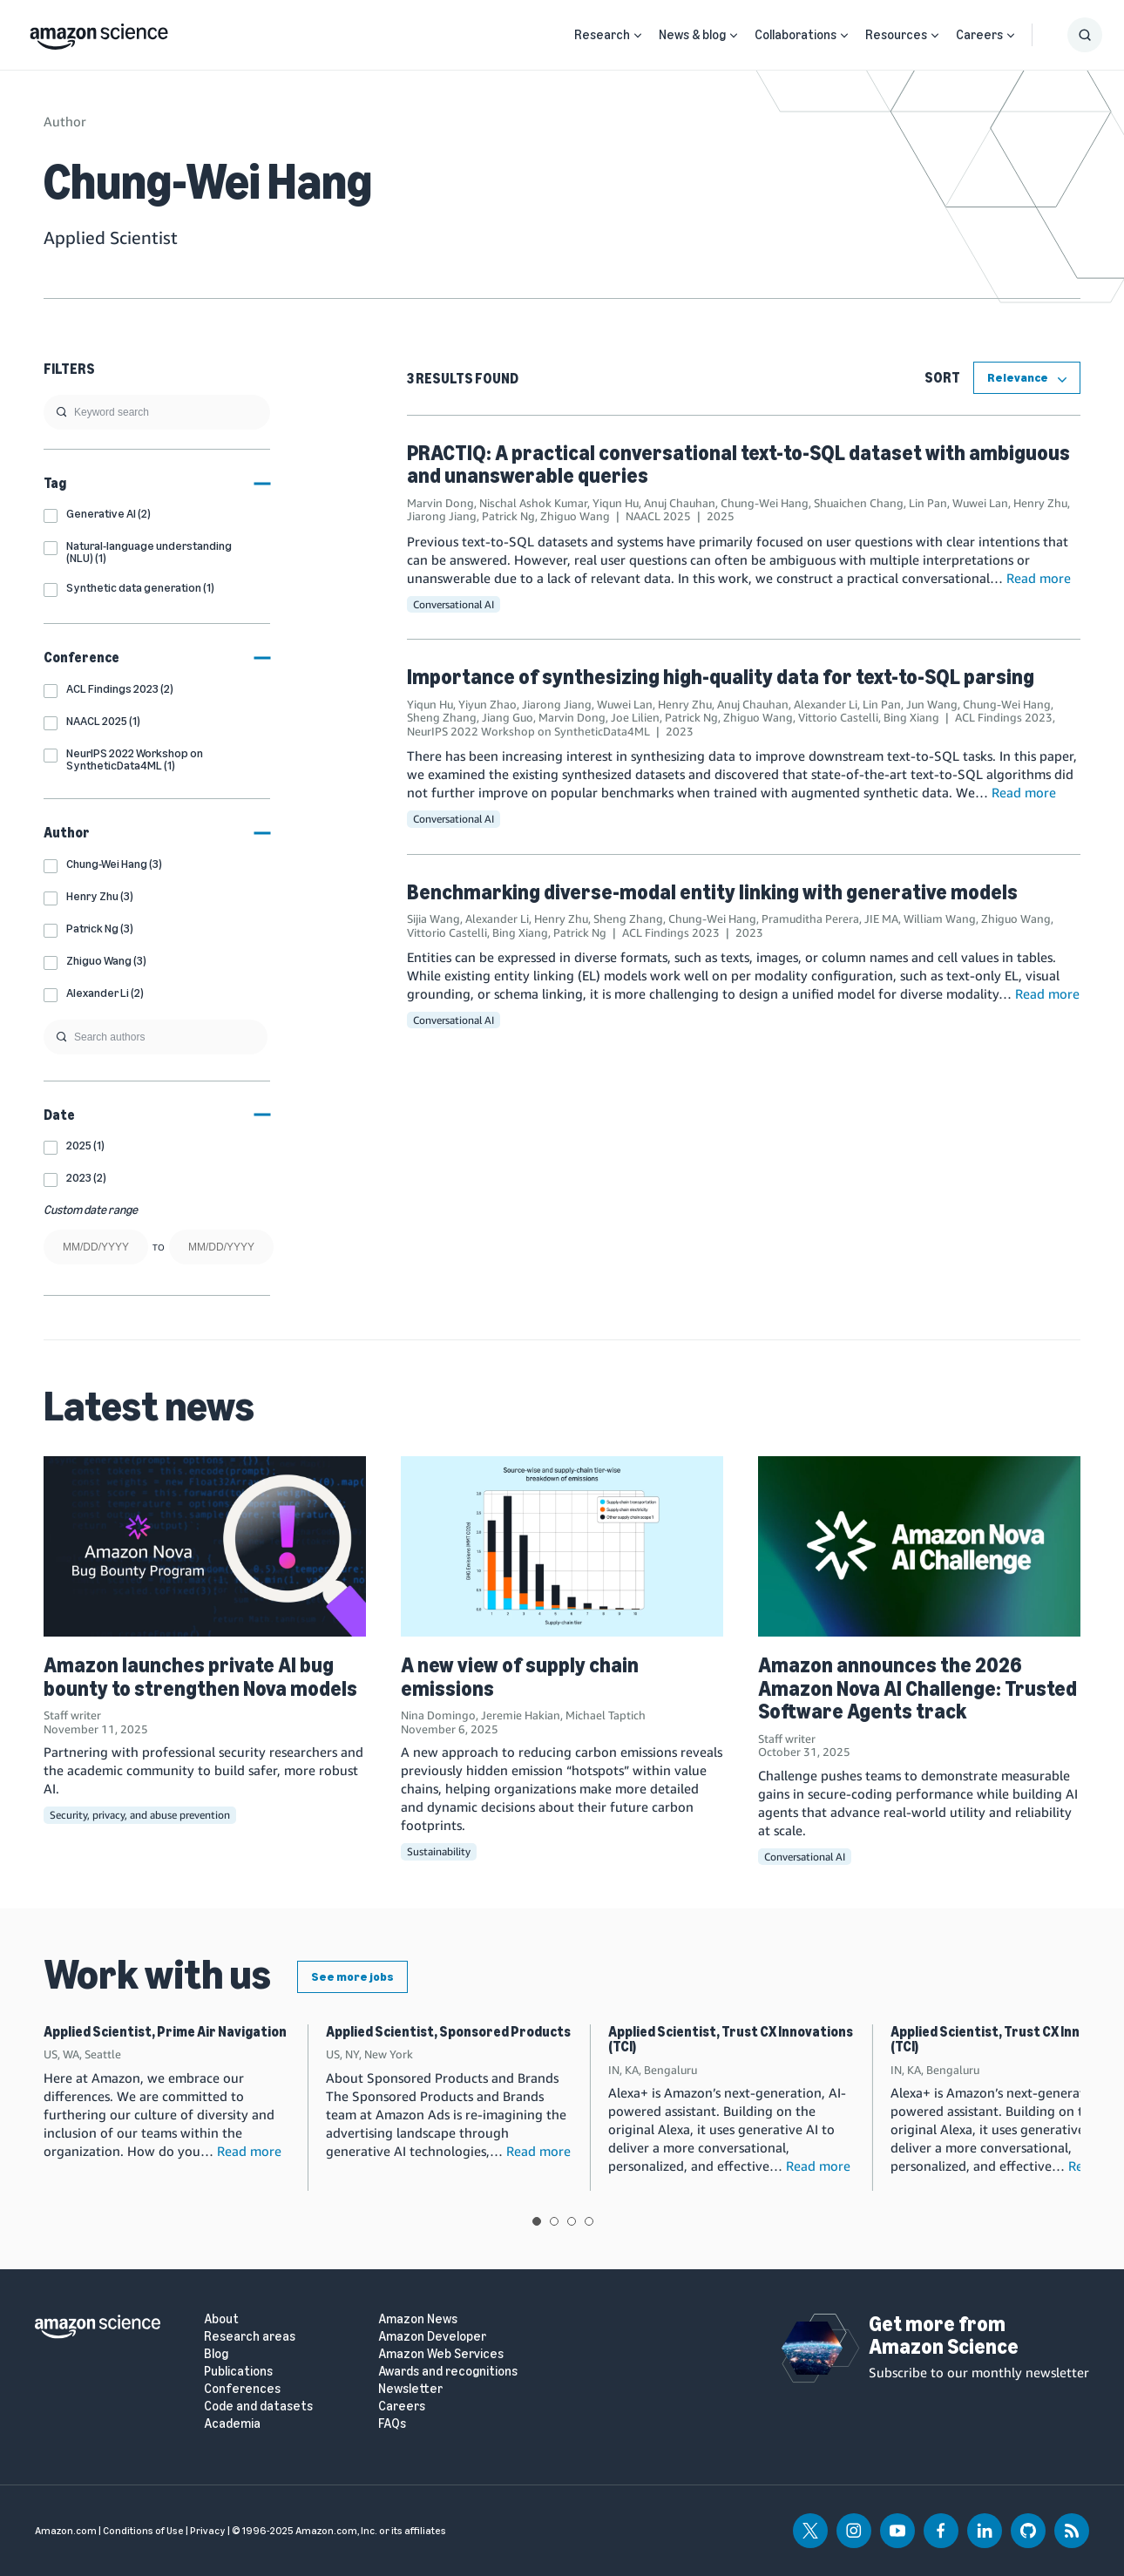 The image size is (1124, 2576). What do you see at coordinates (1038, 578) in the screenshot?
I see `Read more` at bounding box center [1038, 578].